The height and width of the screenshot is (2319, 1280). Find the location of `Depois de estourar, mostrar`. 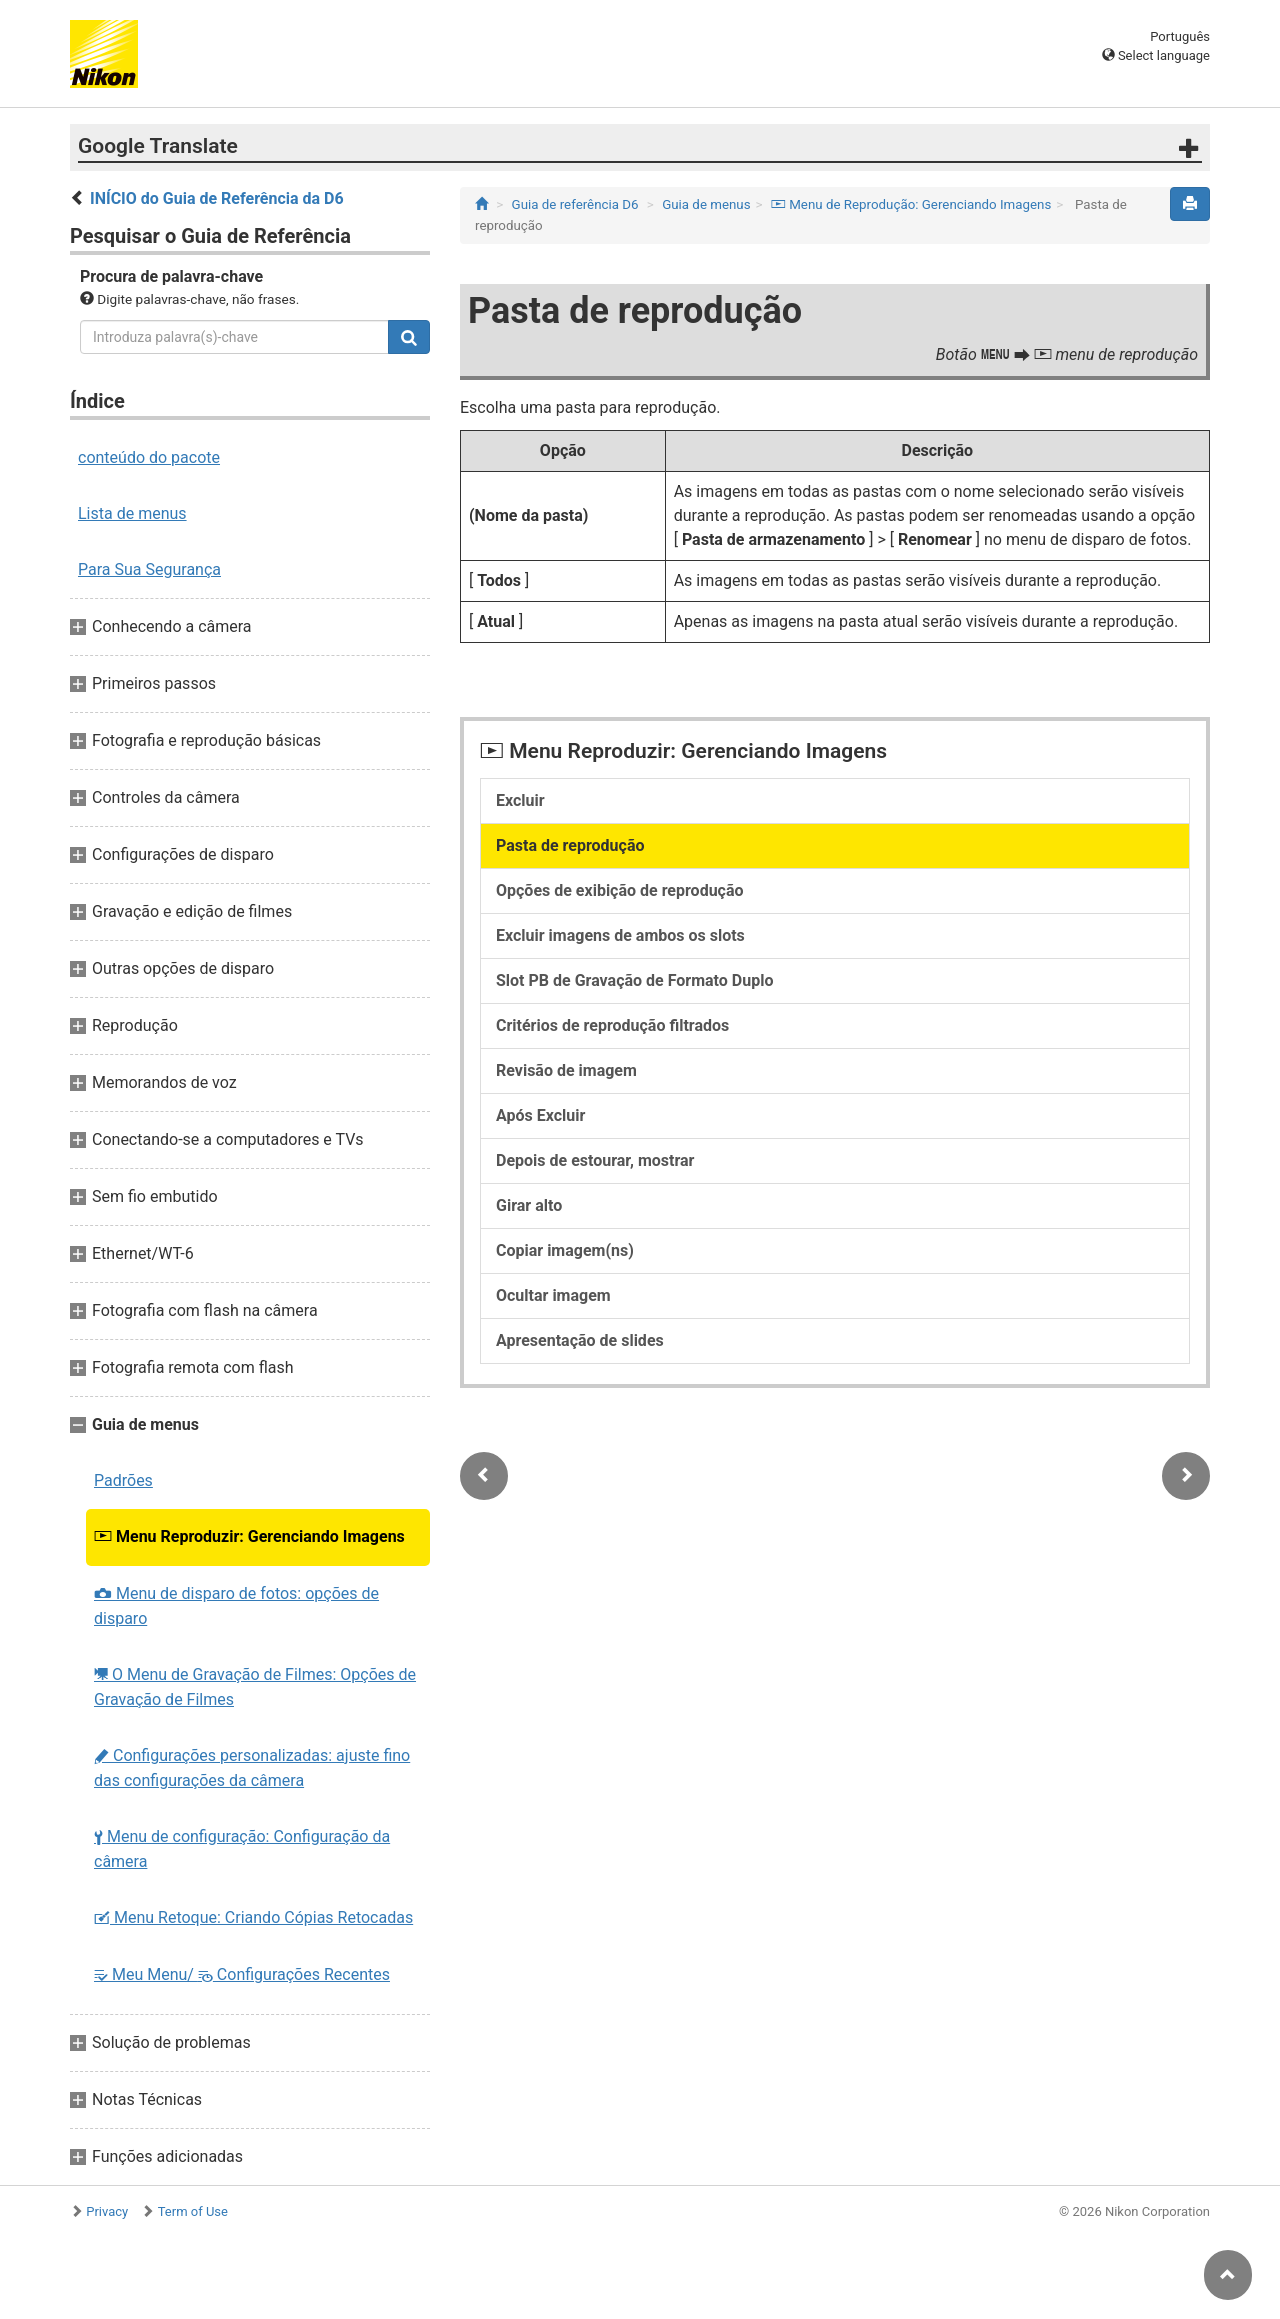

Depois de estourar, mostrar is located at coordinates (595, 1160).